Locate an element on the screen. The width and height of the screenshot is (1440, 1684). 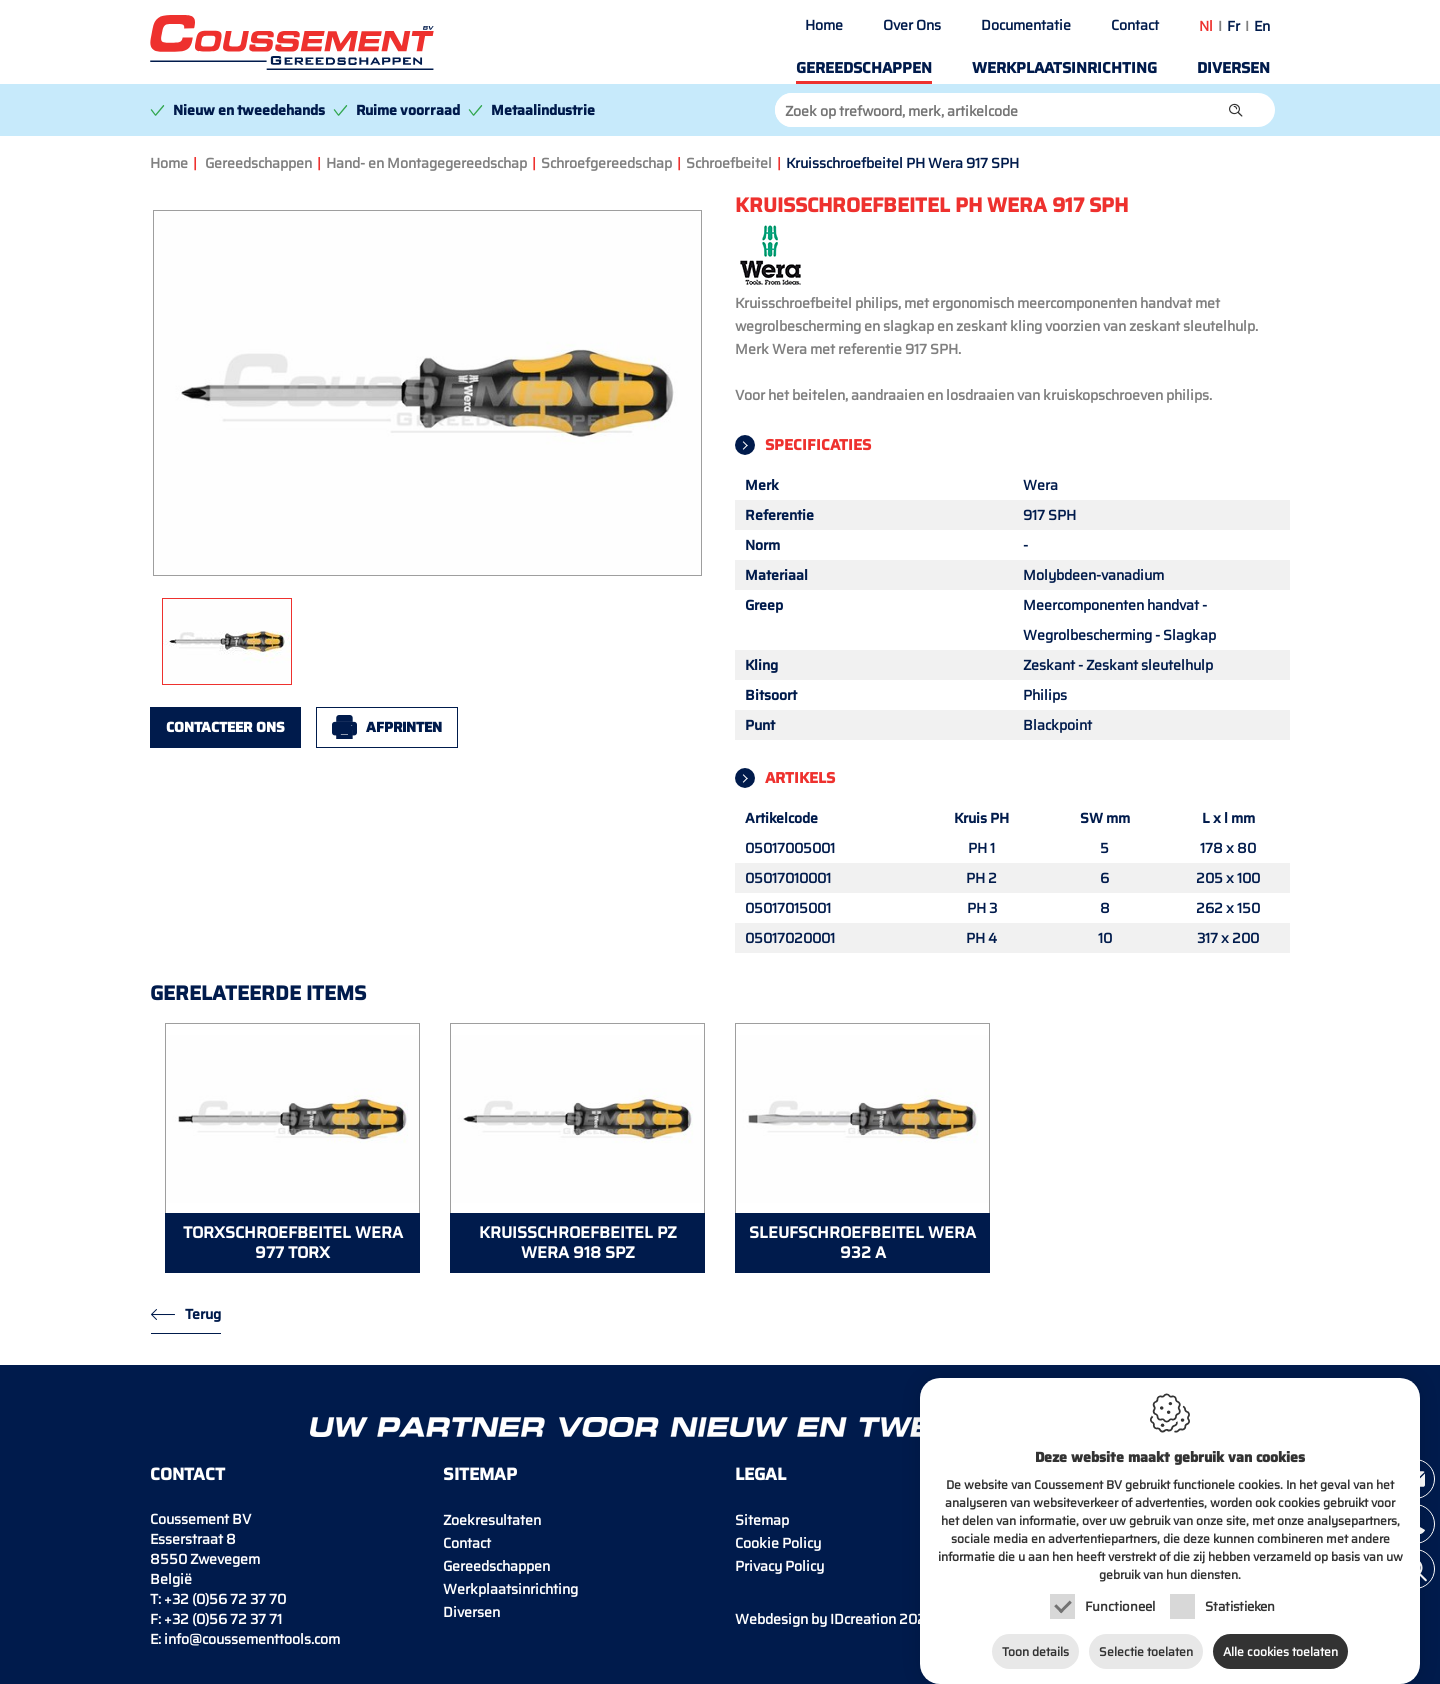
Documentatie is located at coordinates (1026, 25).